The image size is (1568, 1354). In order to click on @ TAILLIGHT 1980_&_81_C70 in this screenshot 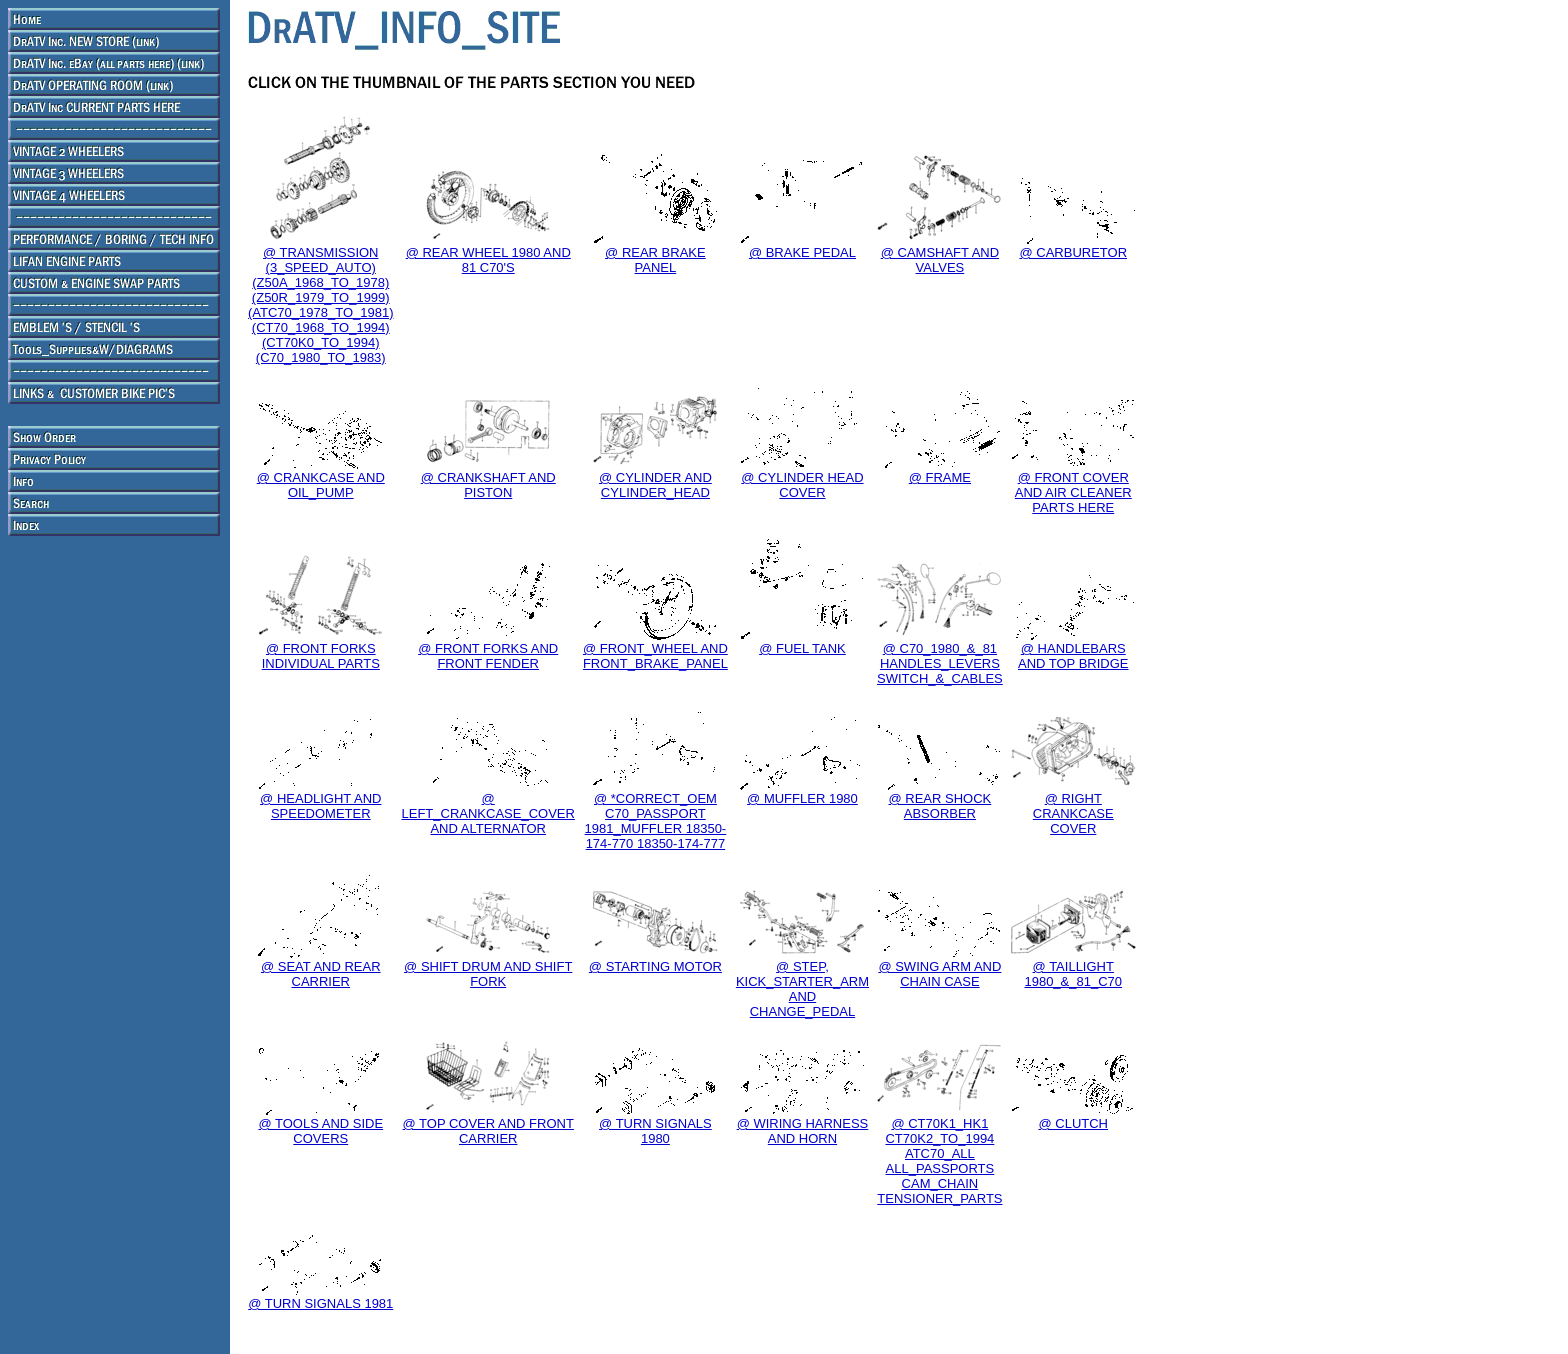, I will do `click(1073, 974)`.